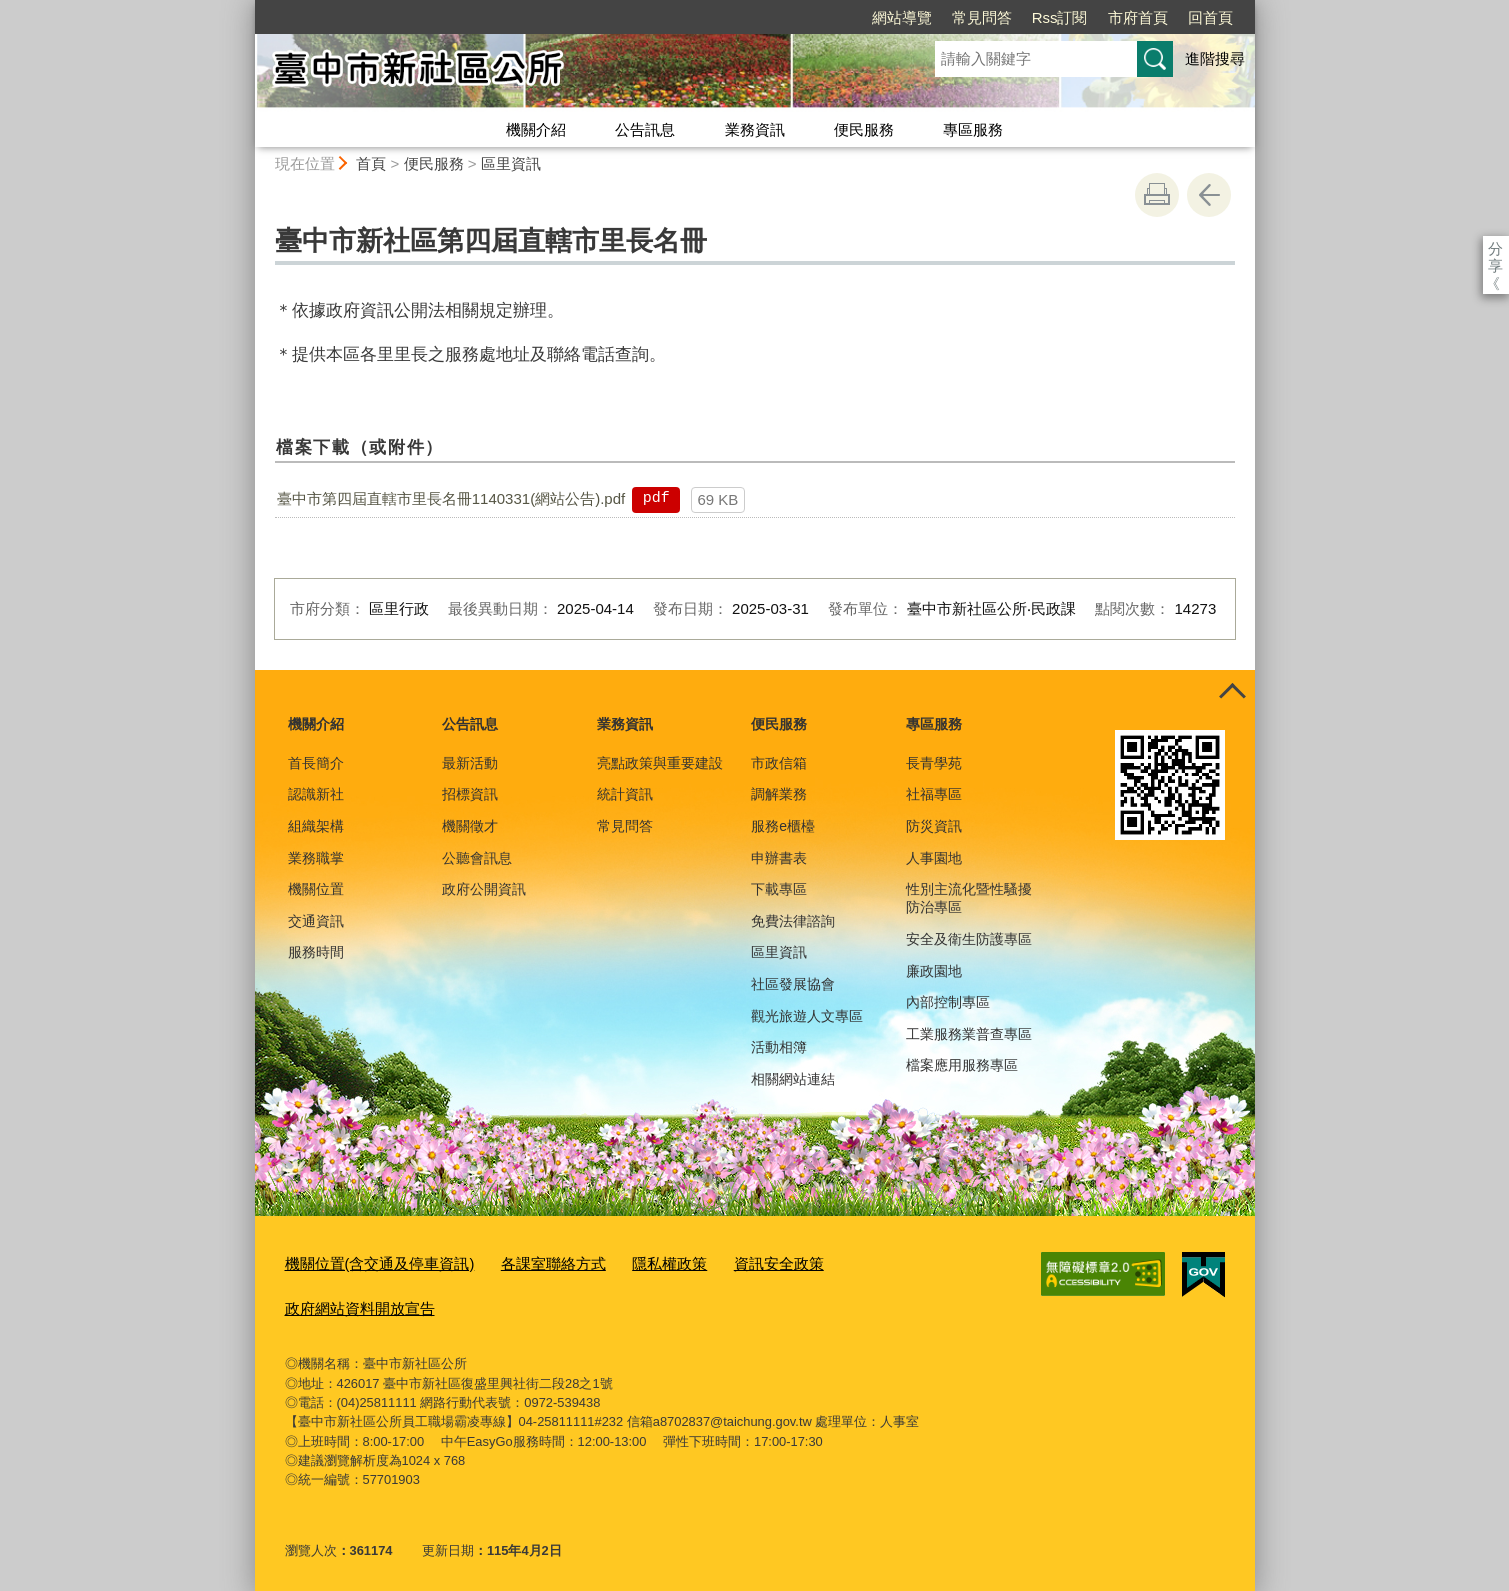  What do you see at coordinates (969, 1034) in the screenshot?
I see `工業服務業普查專區` at bounding box center [969, 1034].